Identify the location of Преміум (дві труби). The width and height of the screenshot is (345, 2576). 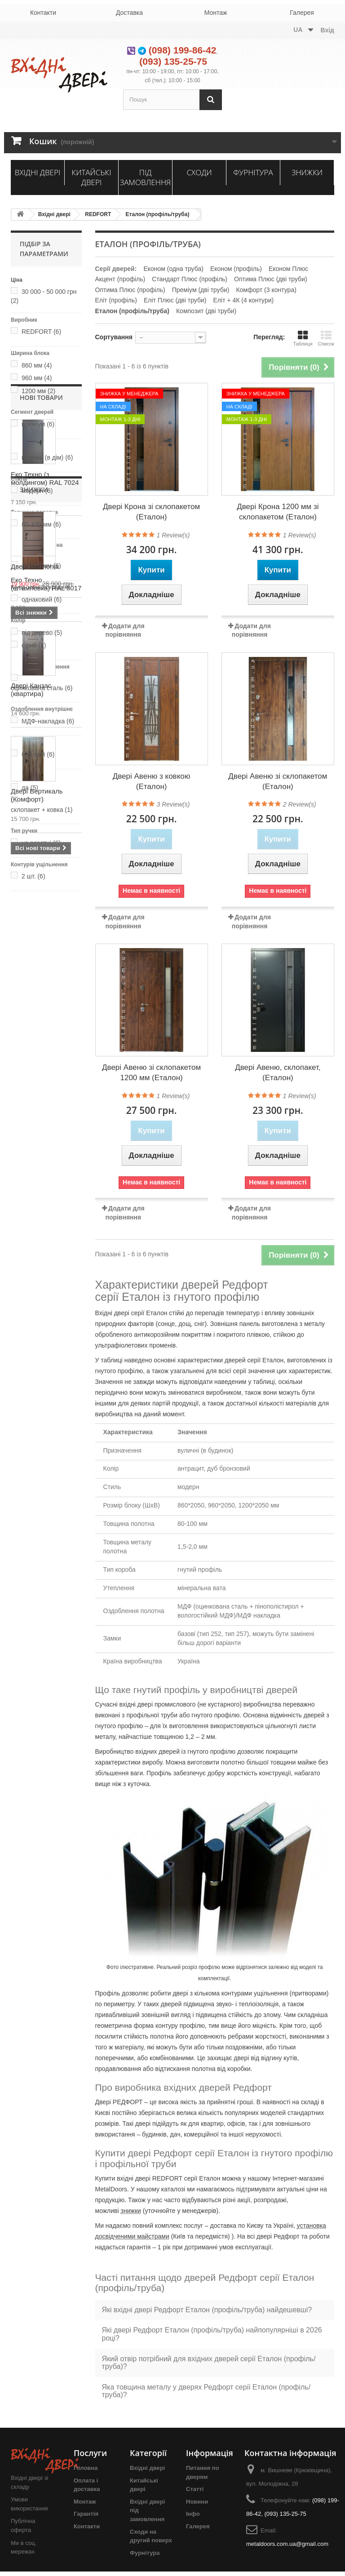
(201, 289).